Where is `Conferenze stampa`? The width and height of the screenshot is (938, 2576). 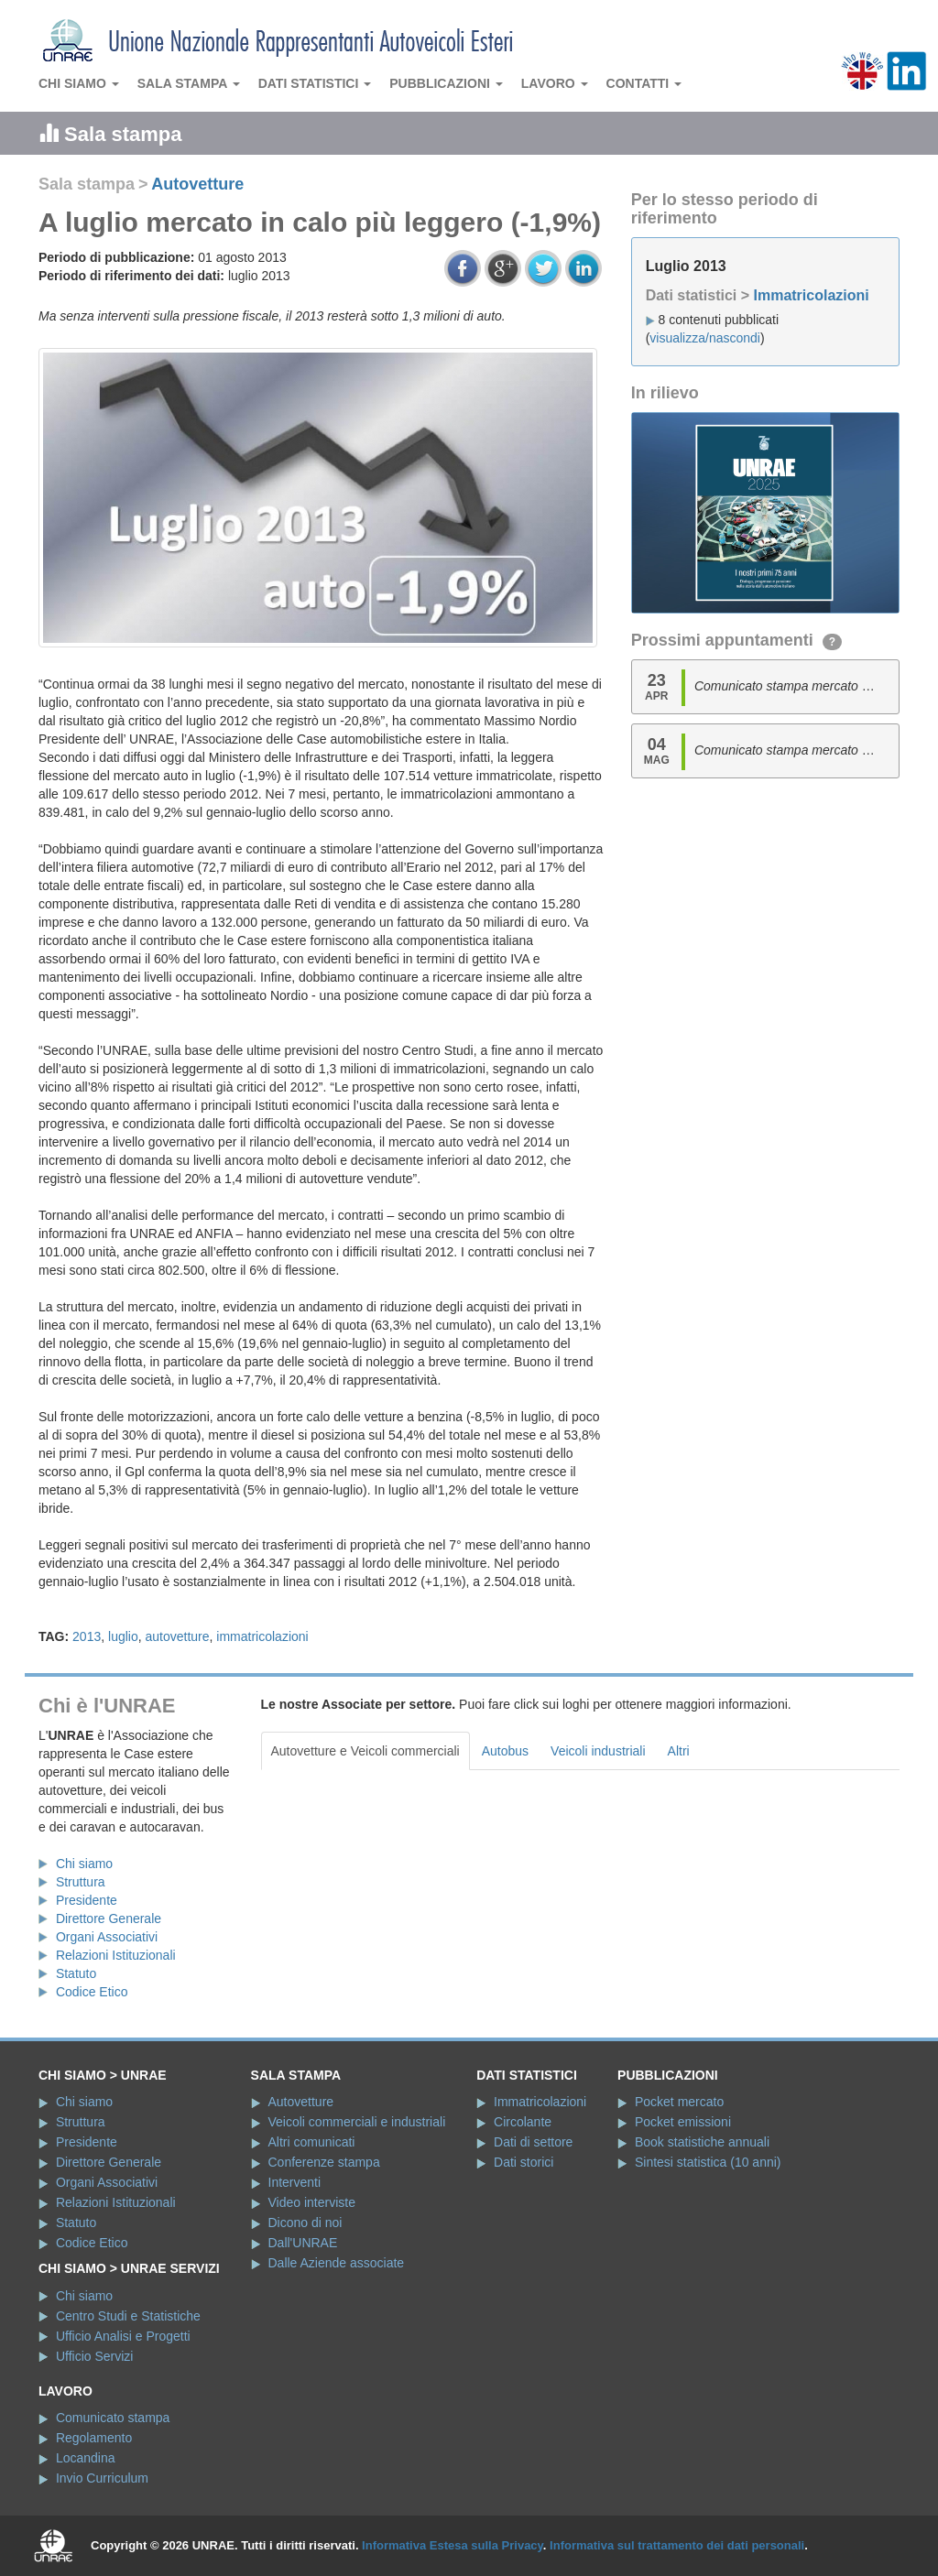
Conferenze stampa is located at coordinates (324, 2162).